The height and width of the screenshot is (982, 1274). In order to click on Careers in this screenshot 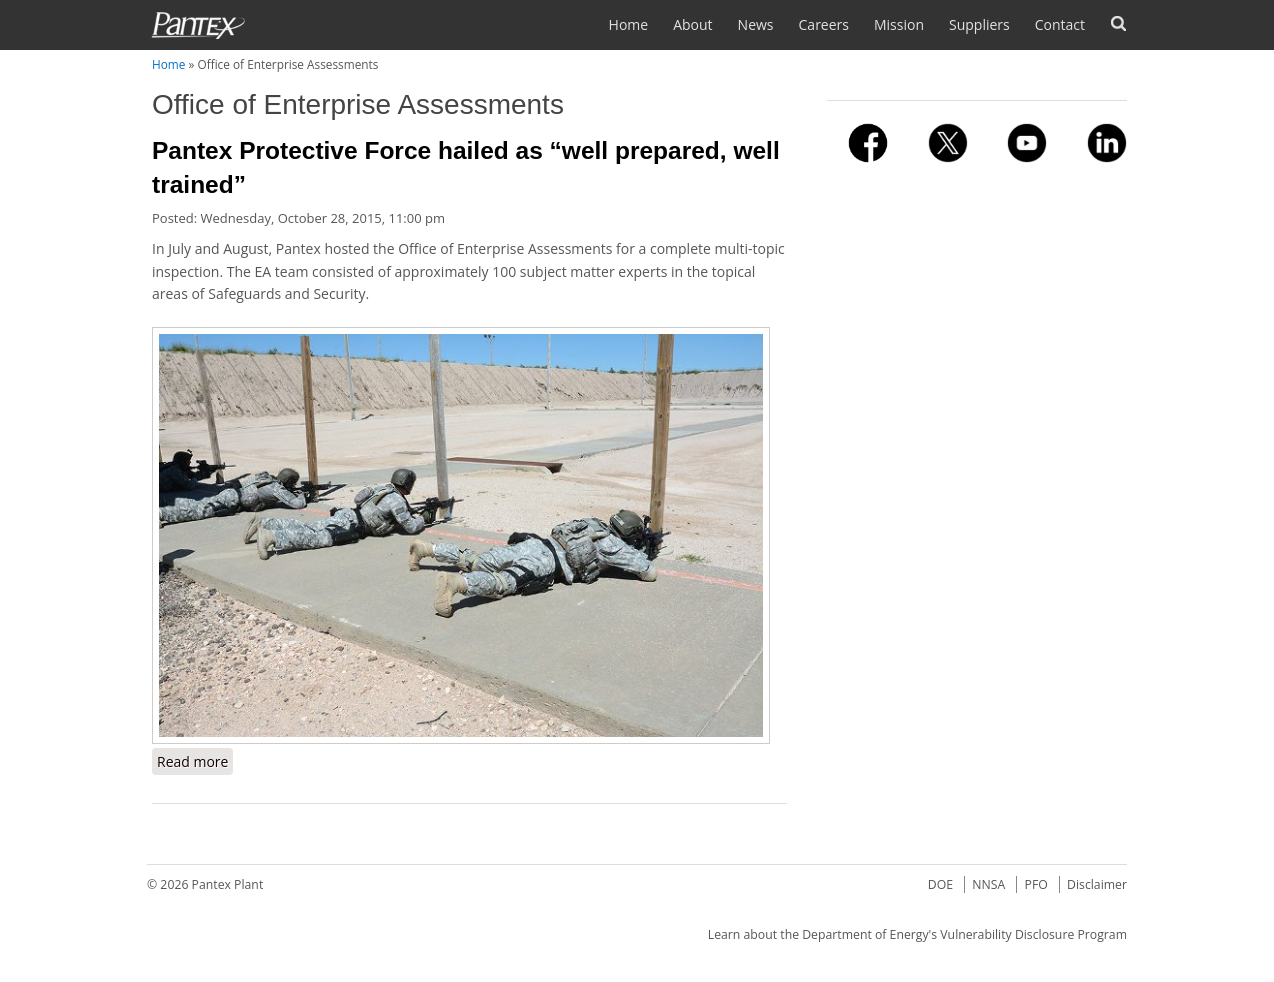, I will do `click(824, 24)`.